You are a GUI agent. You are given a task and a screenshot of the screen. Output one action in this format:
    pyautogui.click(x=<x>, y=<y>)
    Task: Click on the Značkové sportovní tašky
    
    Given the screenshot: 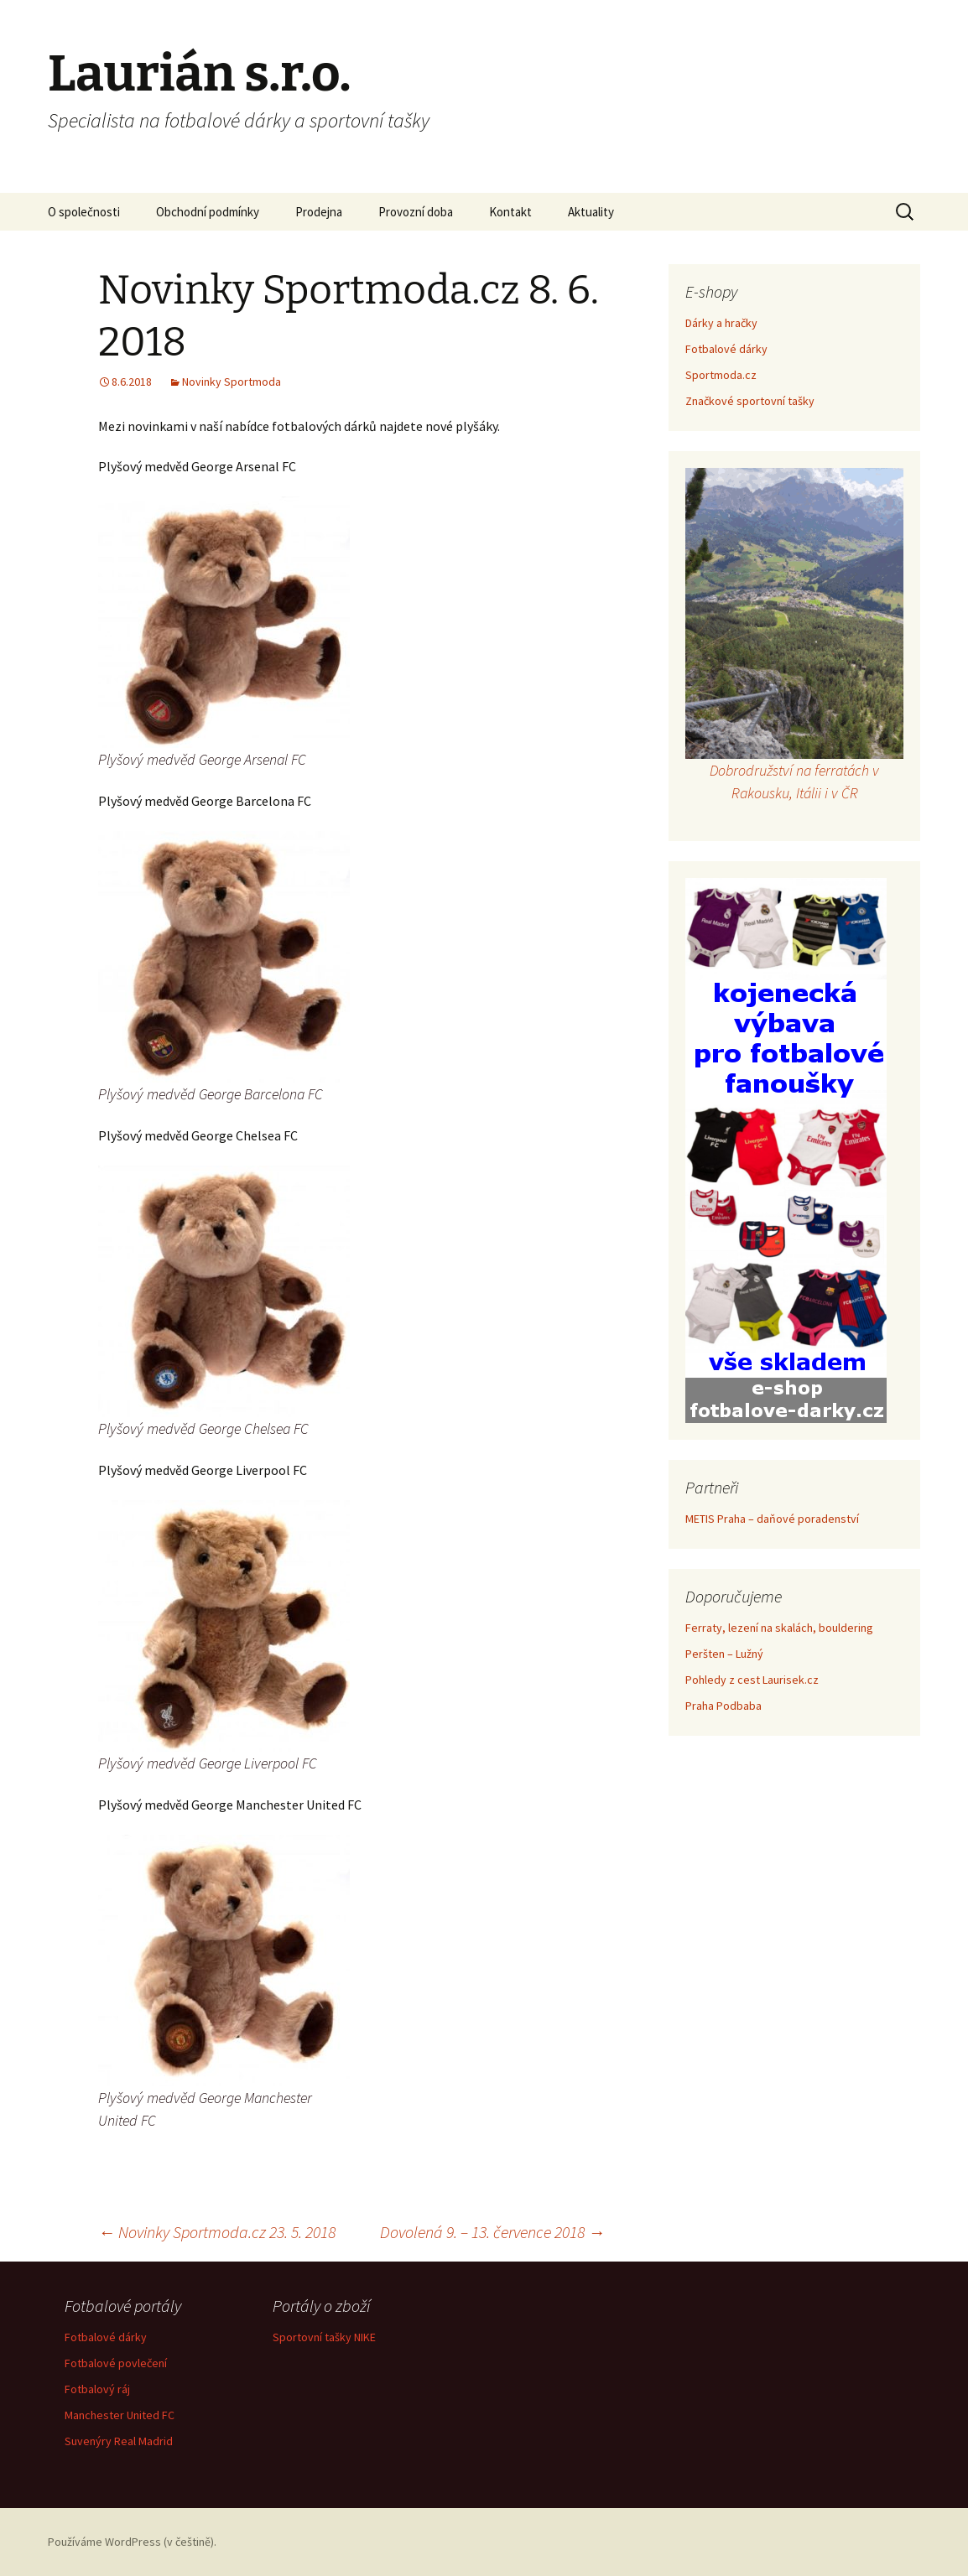 What is the action you would take?
    pyautogui.click(x=749, y=400)
    